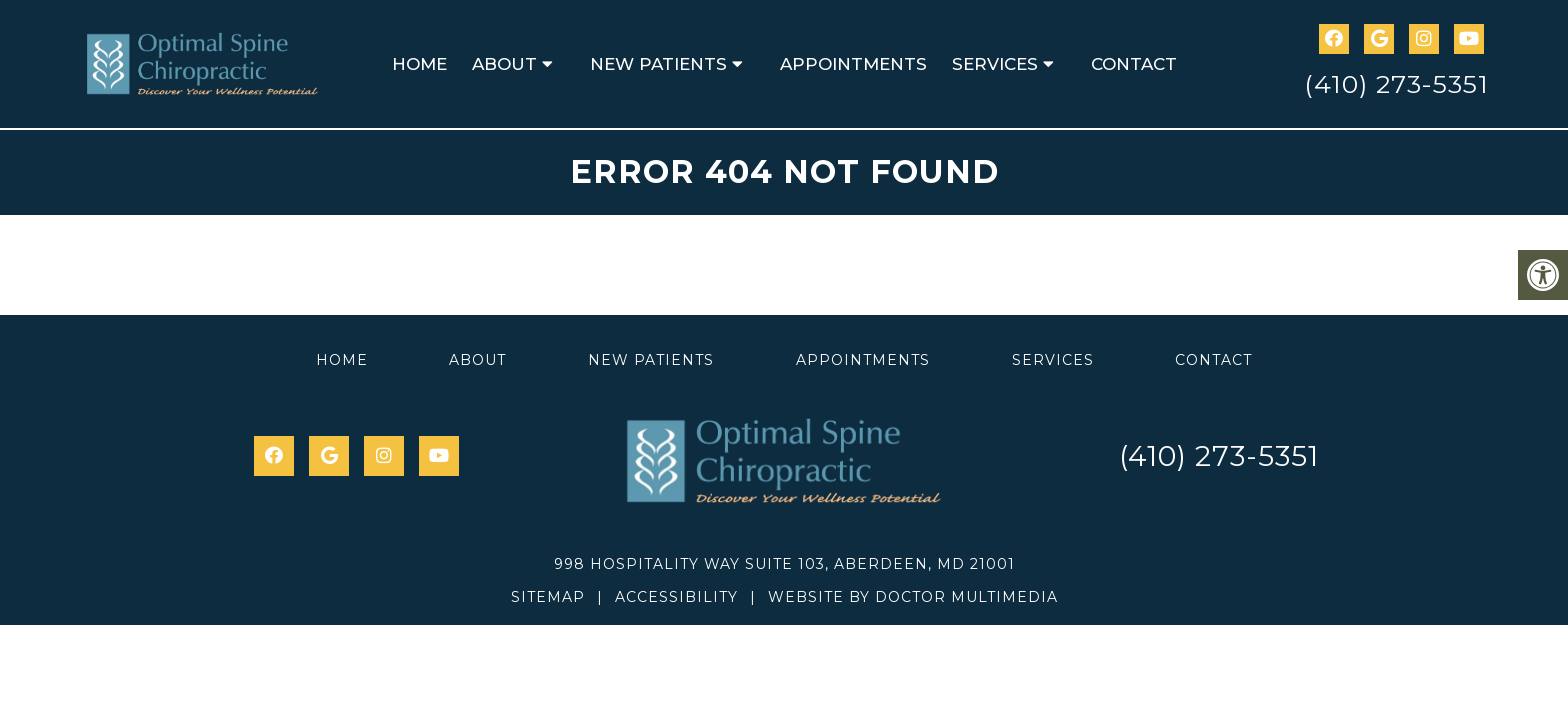 This screenshot has width=1568, height=720. Describe the element at coordinates (784, 564) in the screenshot. I see `998 Hospitality Way Suite 103, Aberdeen, MD 21001` at that location.